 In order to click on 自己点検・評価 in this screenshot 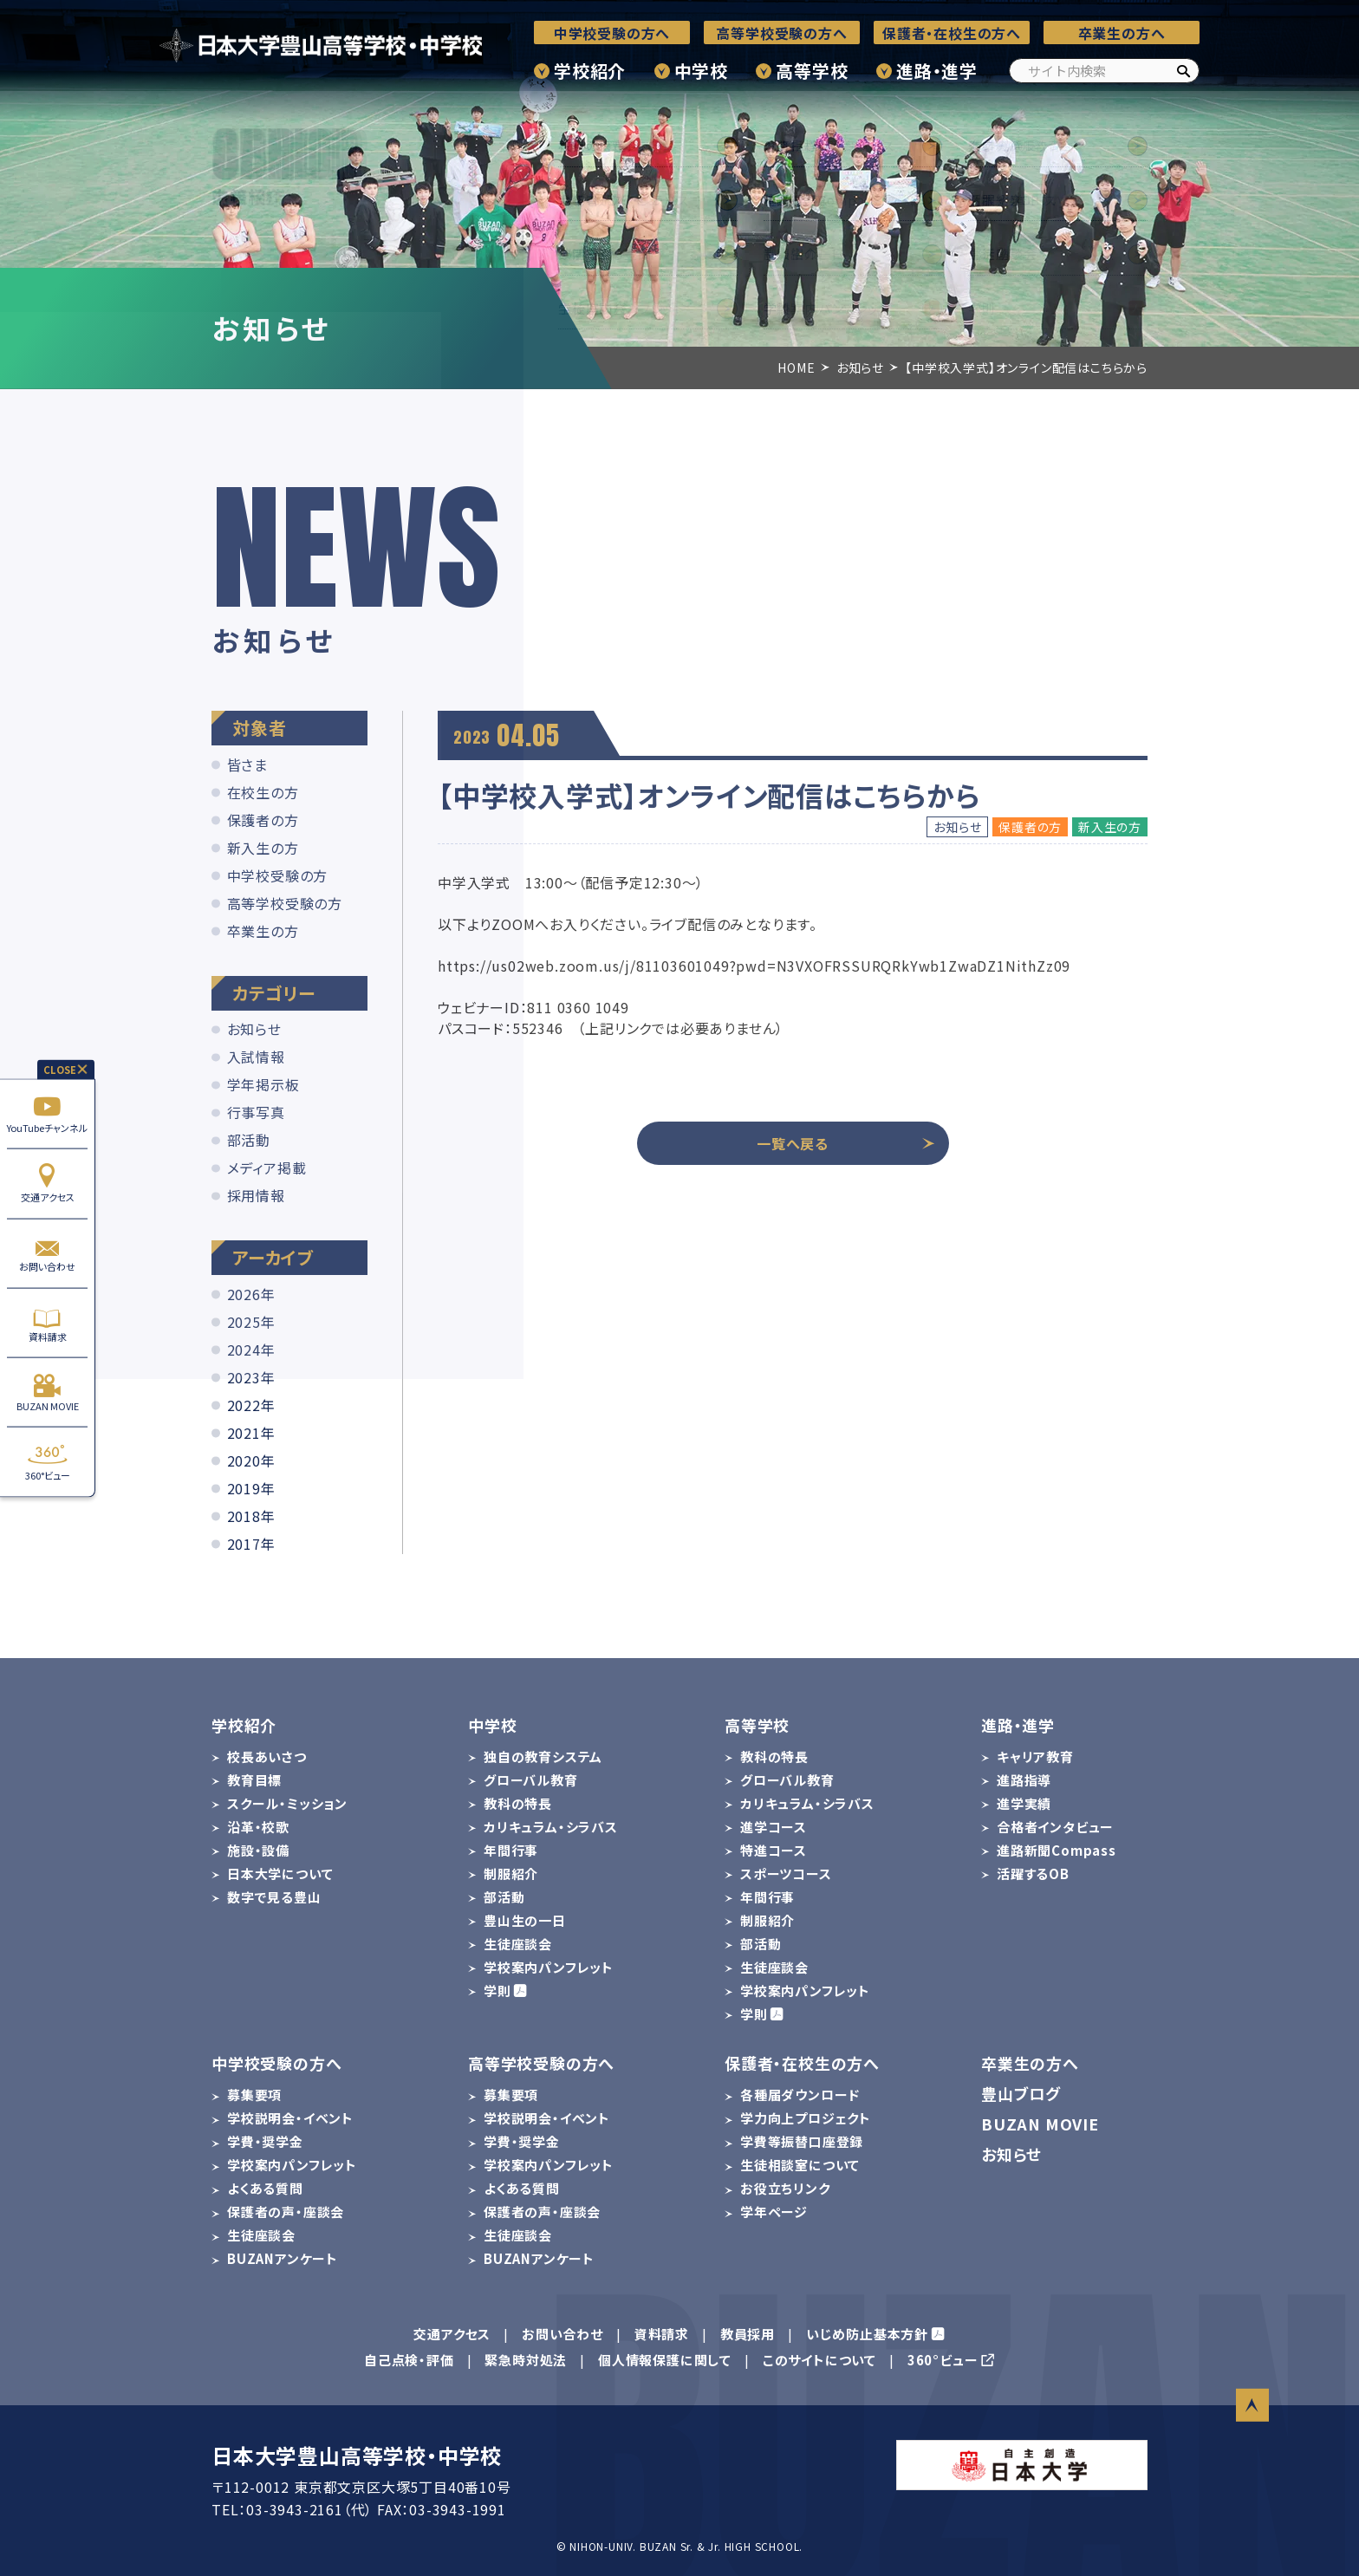, I will do `click(409, 2360)`.